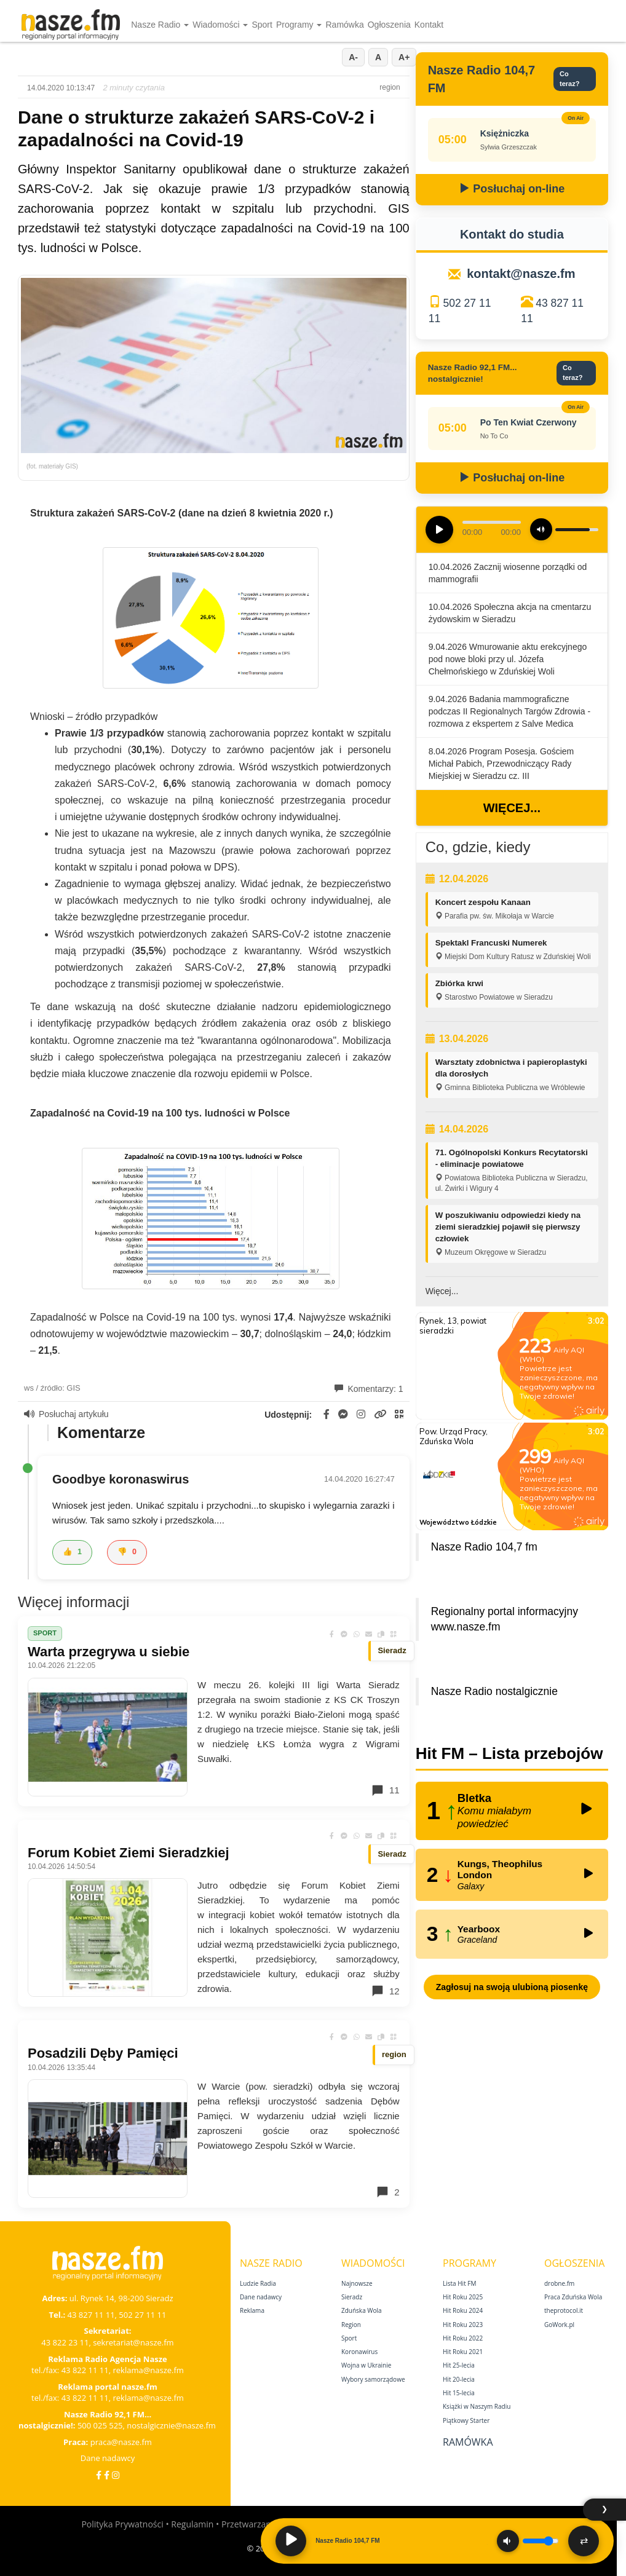  Describe the element at coordinates (509, 1753) in the screenshot. I see `Hit FM – Lista przebojów` at that location.